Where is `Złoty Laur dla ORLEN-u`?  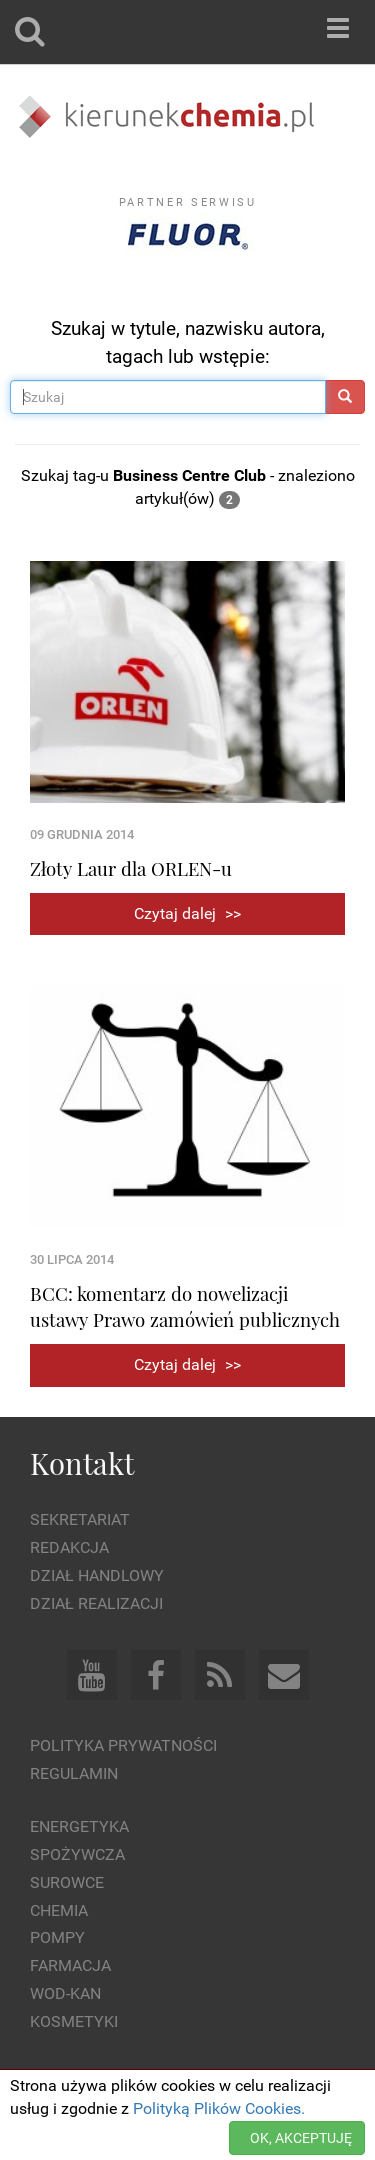
Złoty Laur dla ORLEN-u is located at coordinates (131, 868).